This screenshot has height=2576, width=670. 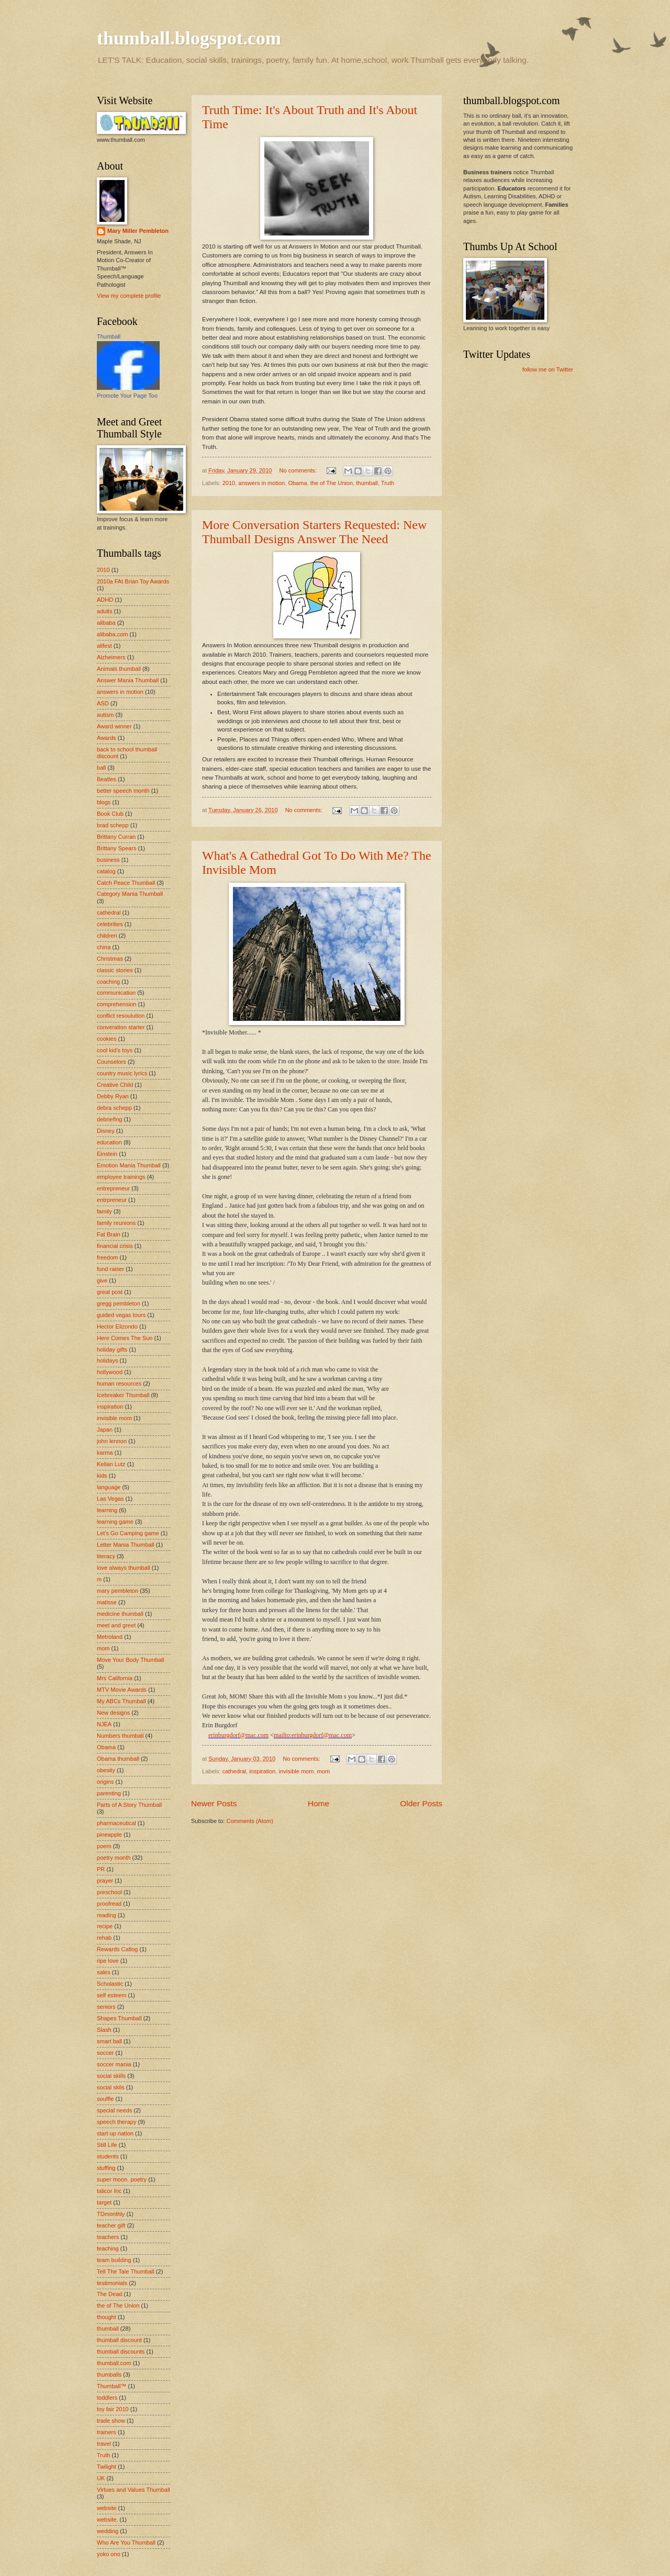 I want to click on obesity, so click(x=106, y=1770).